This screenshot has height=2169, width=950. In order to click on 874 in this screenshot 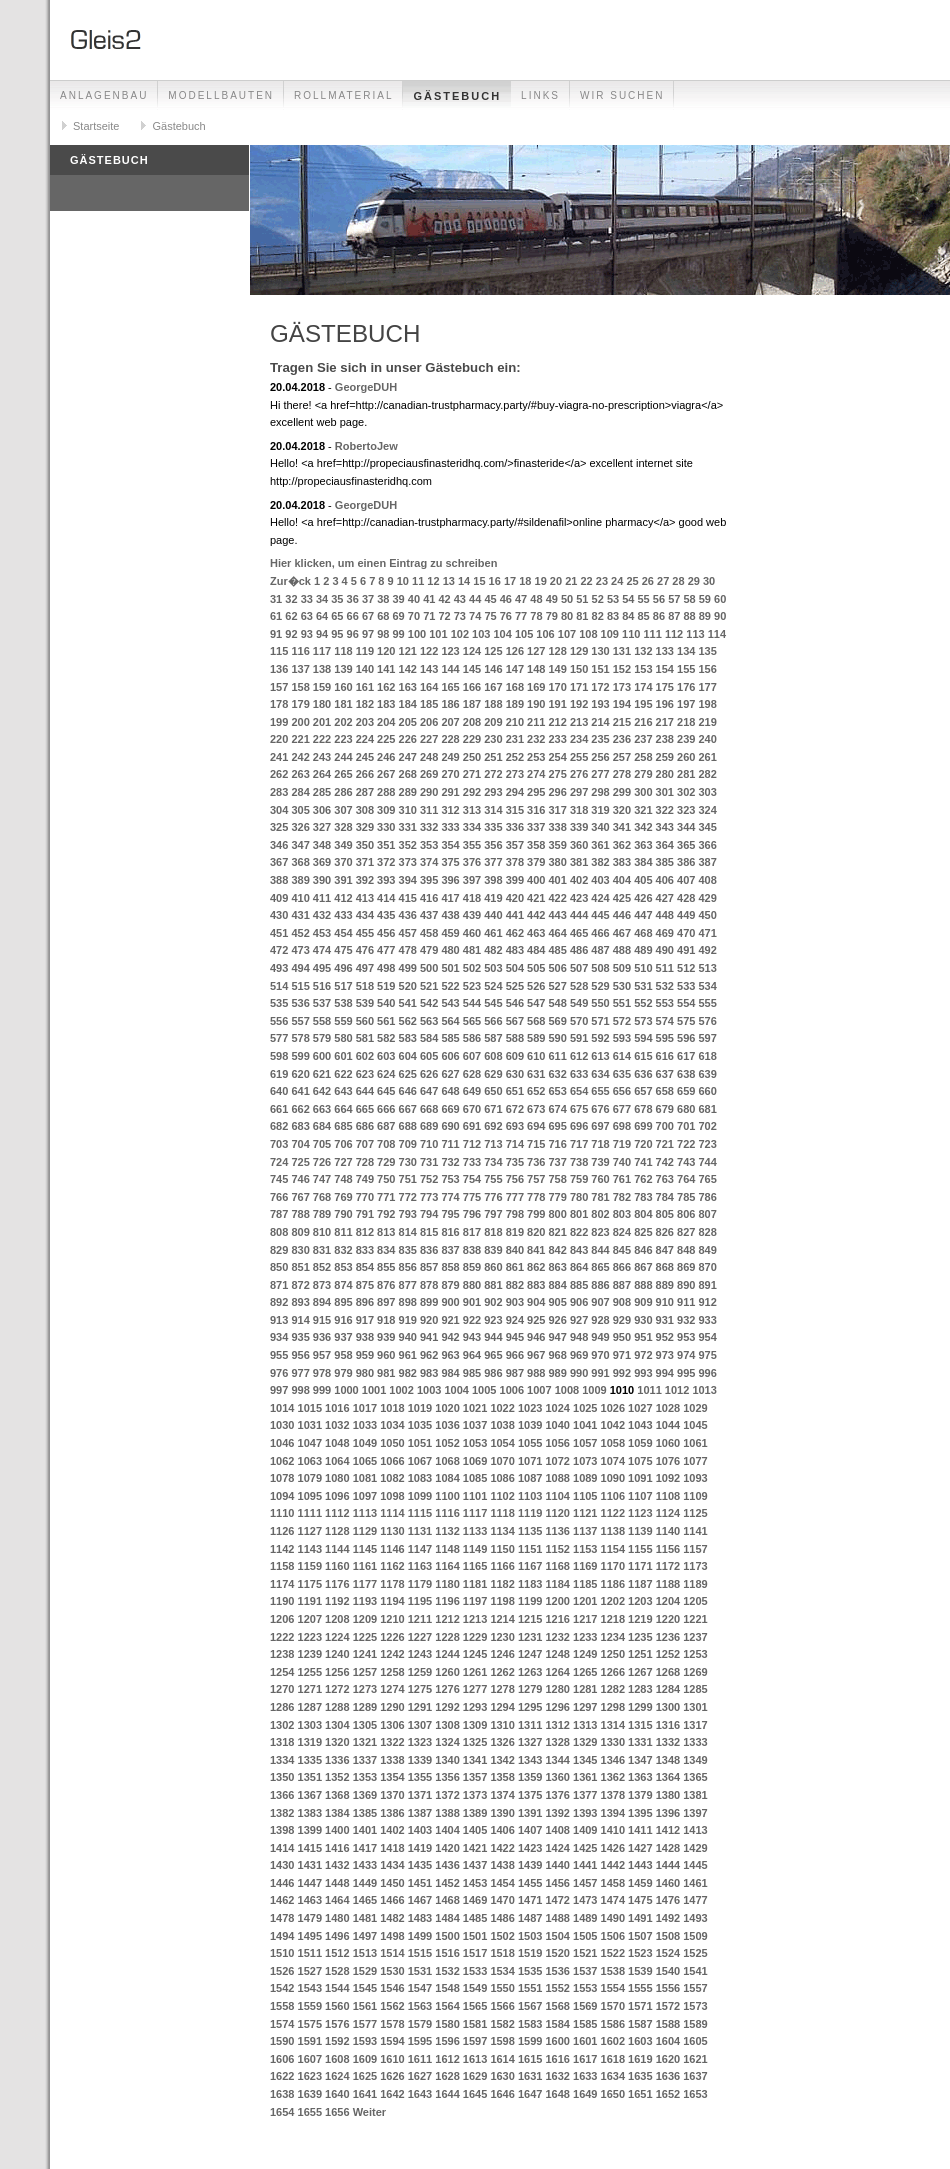, I will do `click(343, 1285)`.